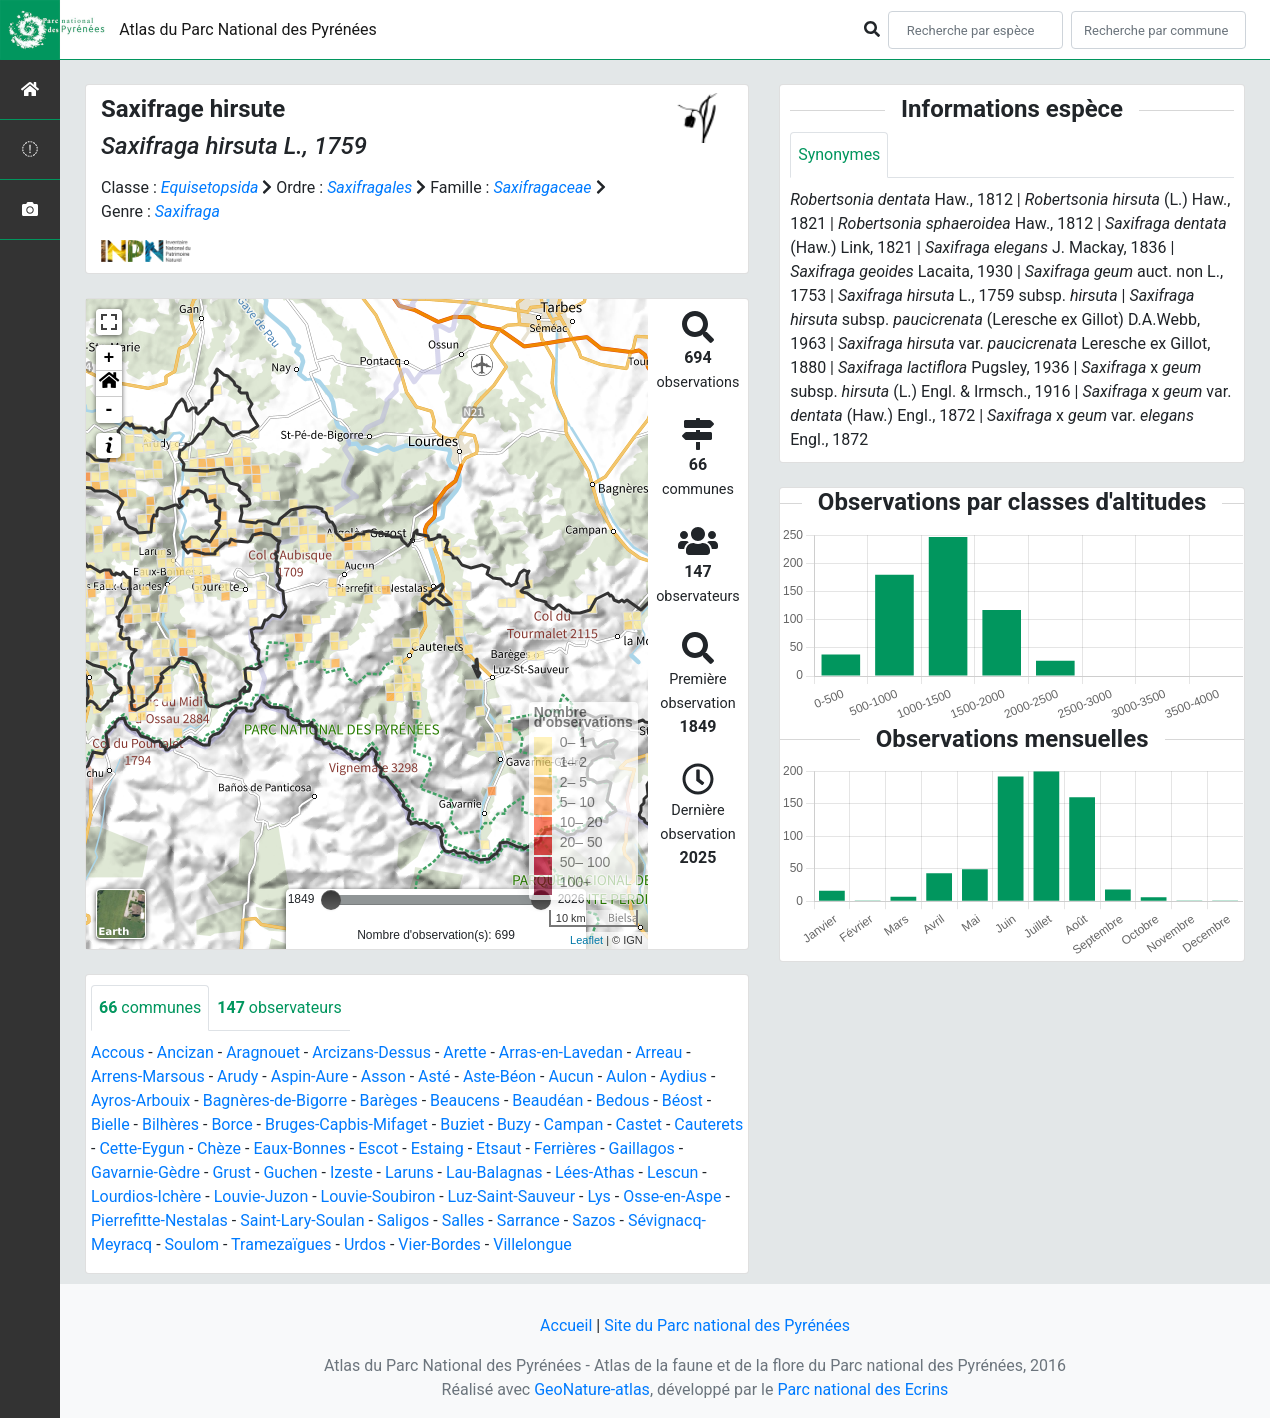 This screenshot has width=1270, height=1418. What do you see at coordinates (248, 29) in the screenshot?
I see `Atlas du Parc National des Pyrénées` at bounding box center [248, 29].